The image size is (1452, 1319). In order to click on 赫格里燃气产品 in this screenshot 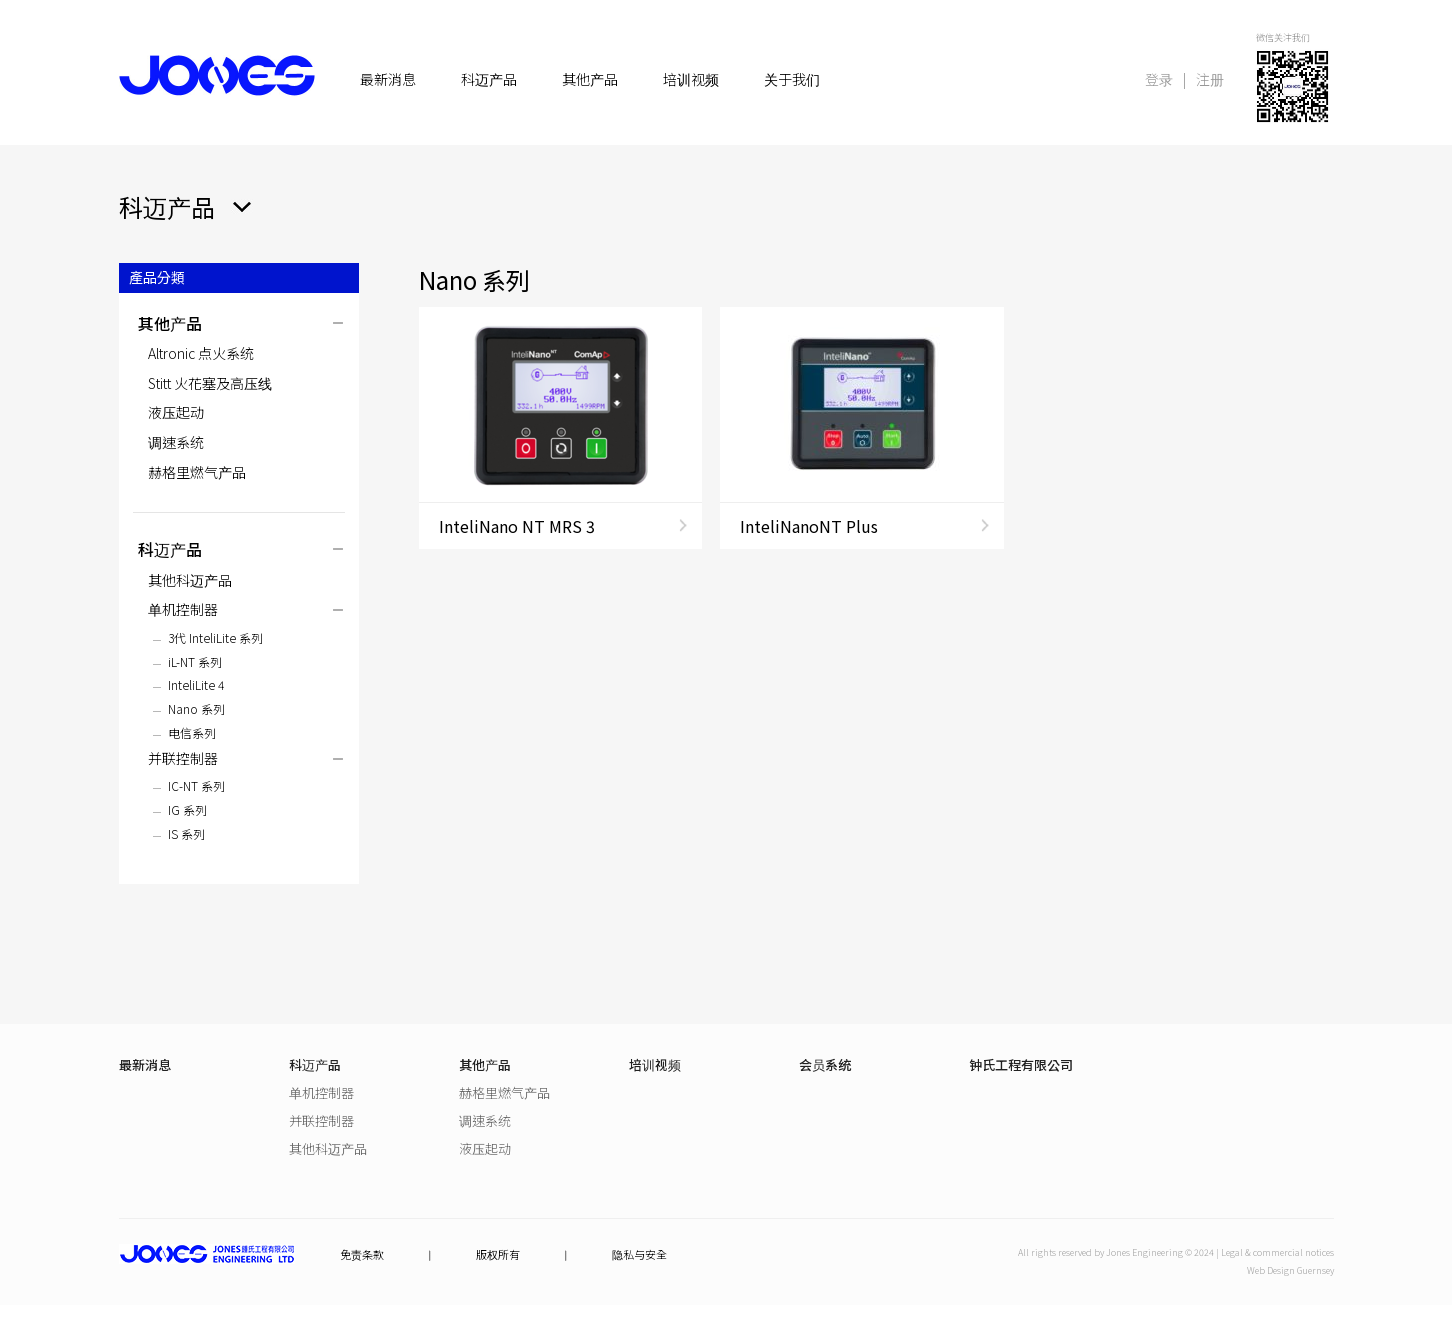, I will do `click(197, 472)`.